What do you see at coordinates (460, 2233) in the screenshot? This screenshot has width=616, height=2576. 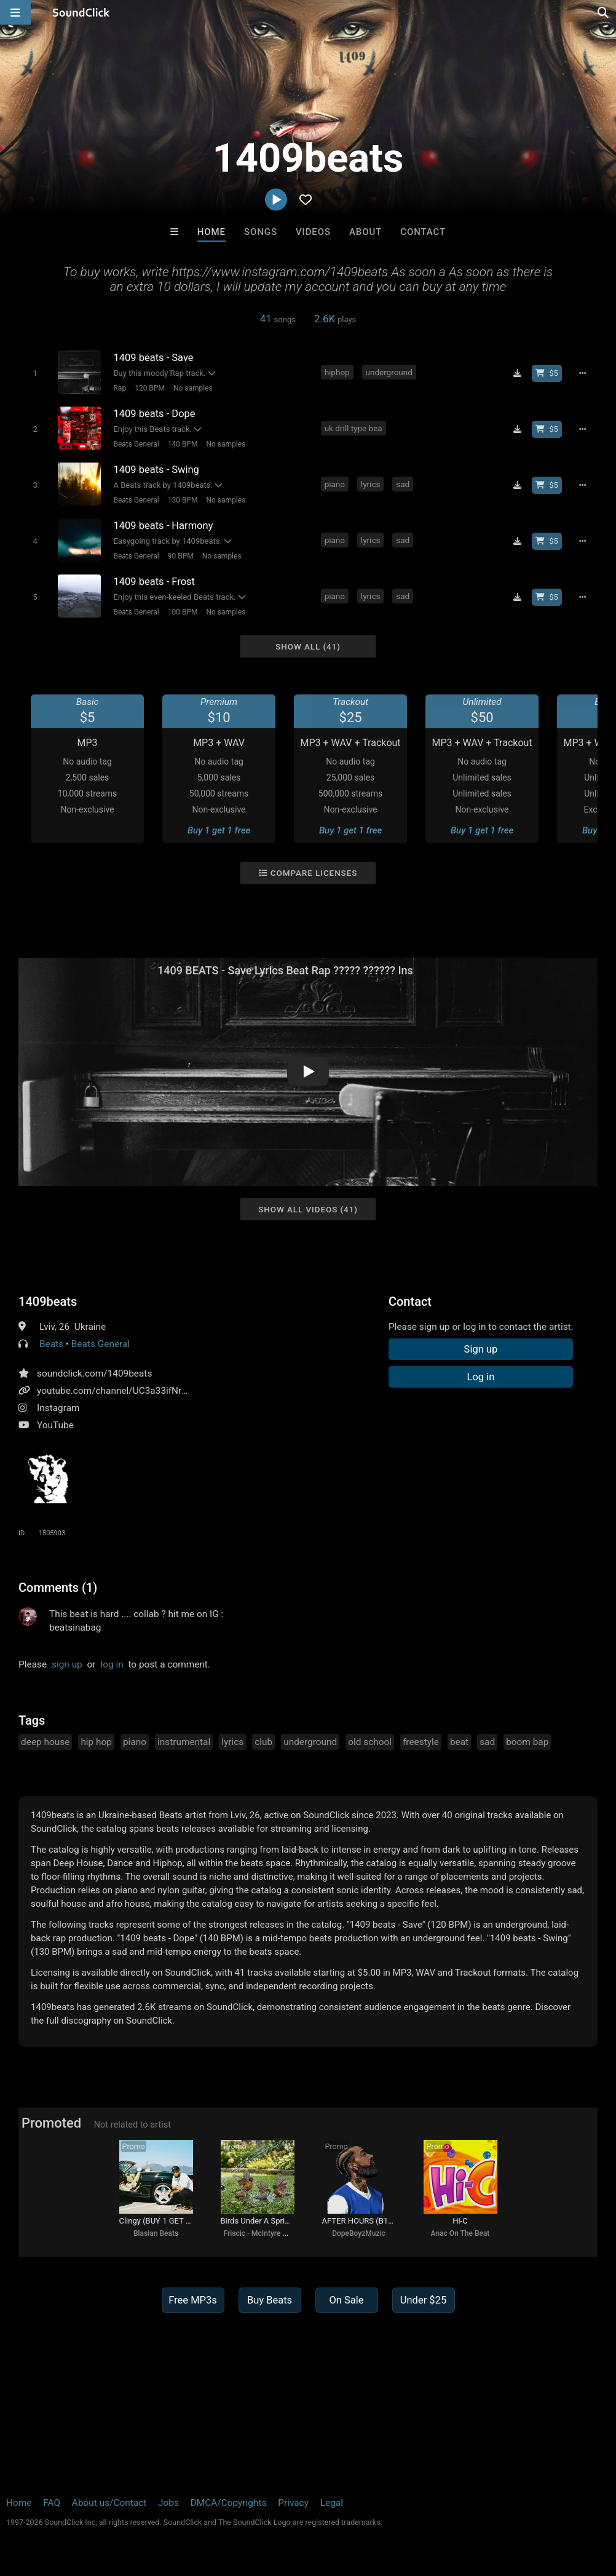 I see `Anac On The Beat` at bounding box center [460, 2233].